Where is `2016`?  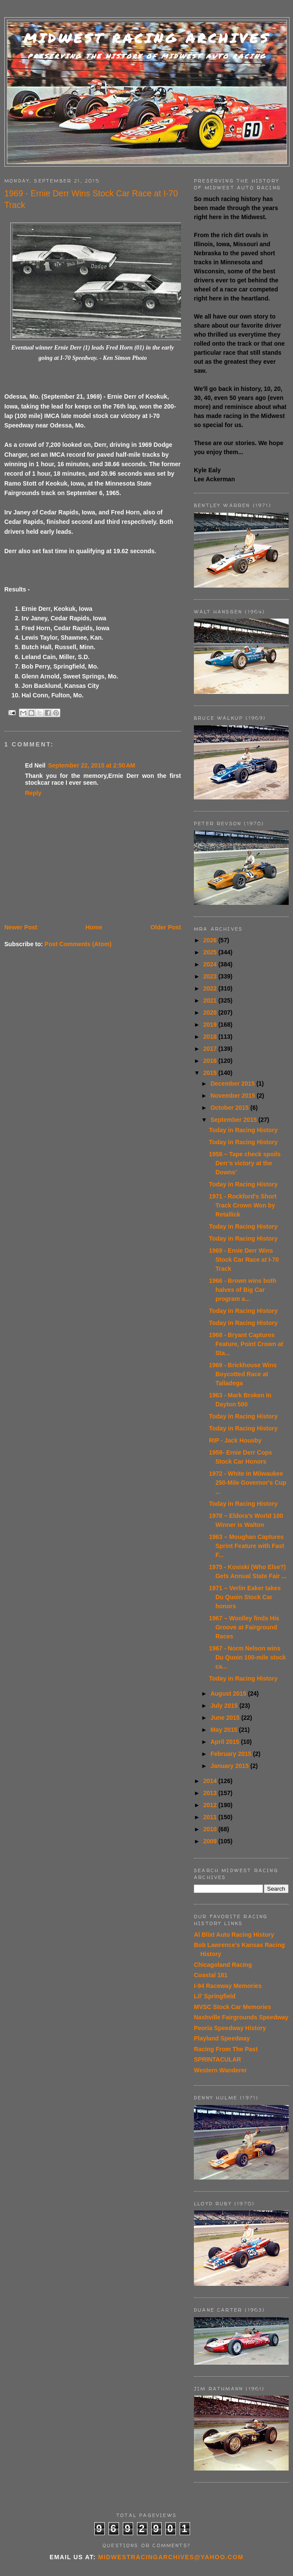 2016 is located at coordinates (210, 1060).